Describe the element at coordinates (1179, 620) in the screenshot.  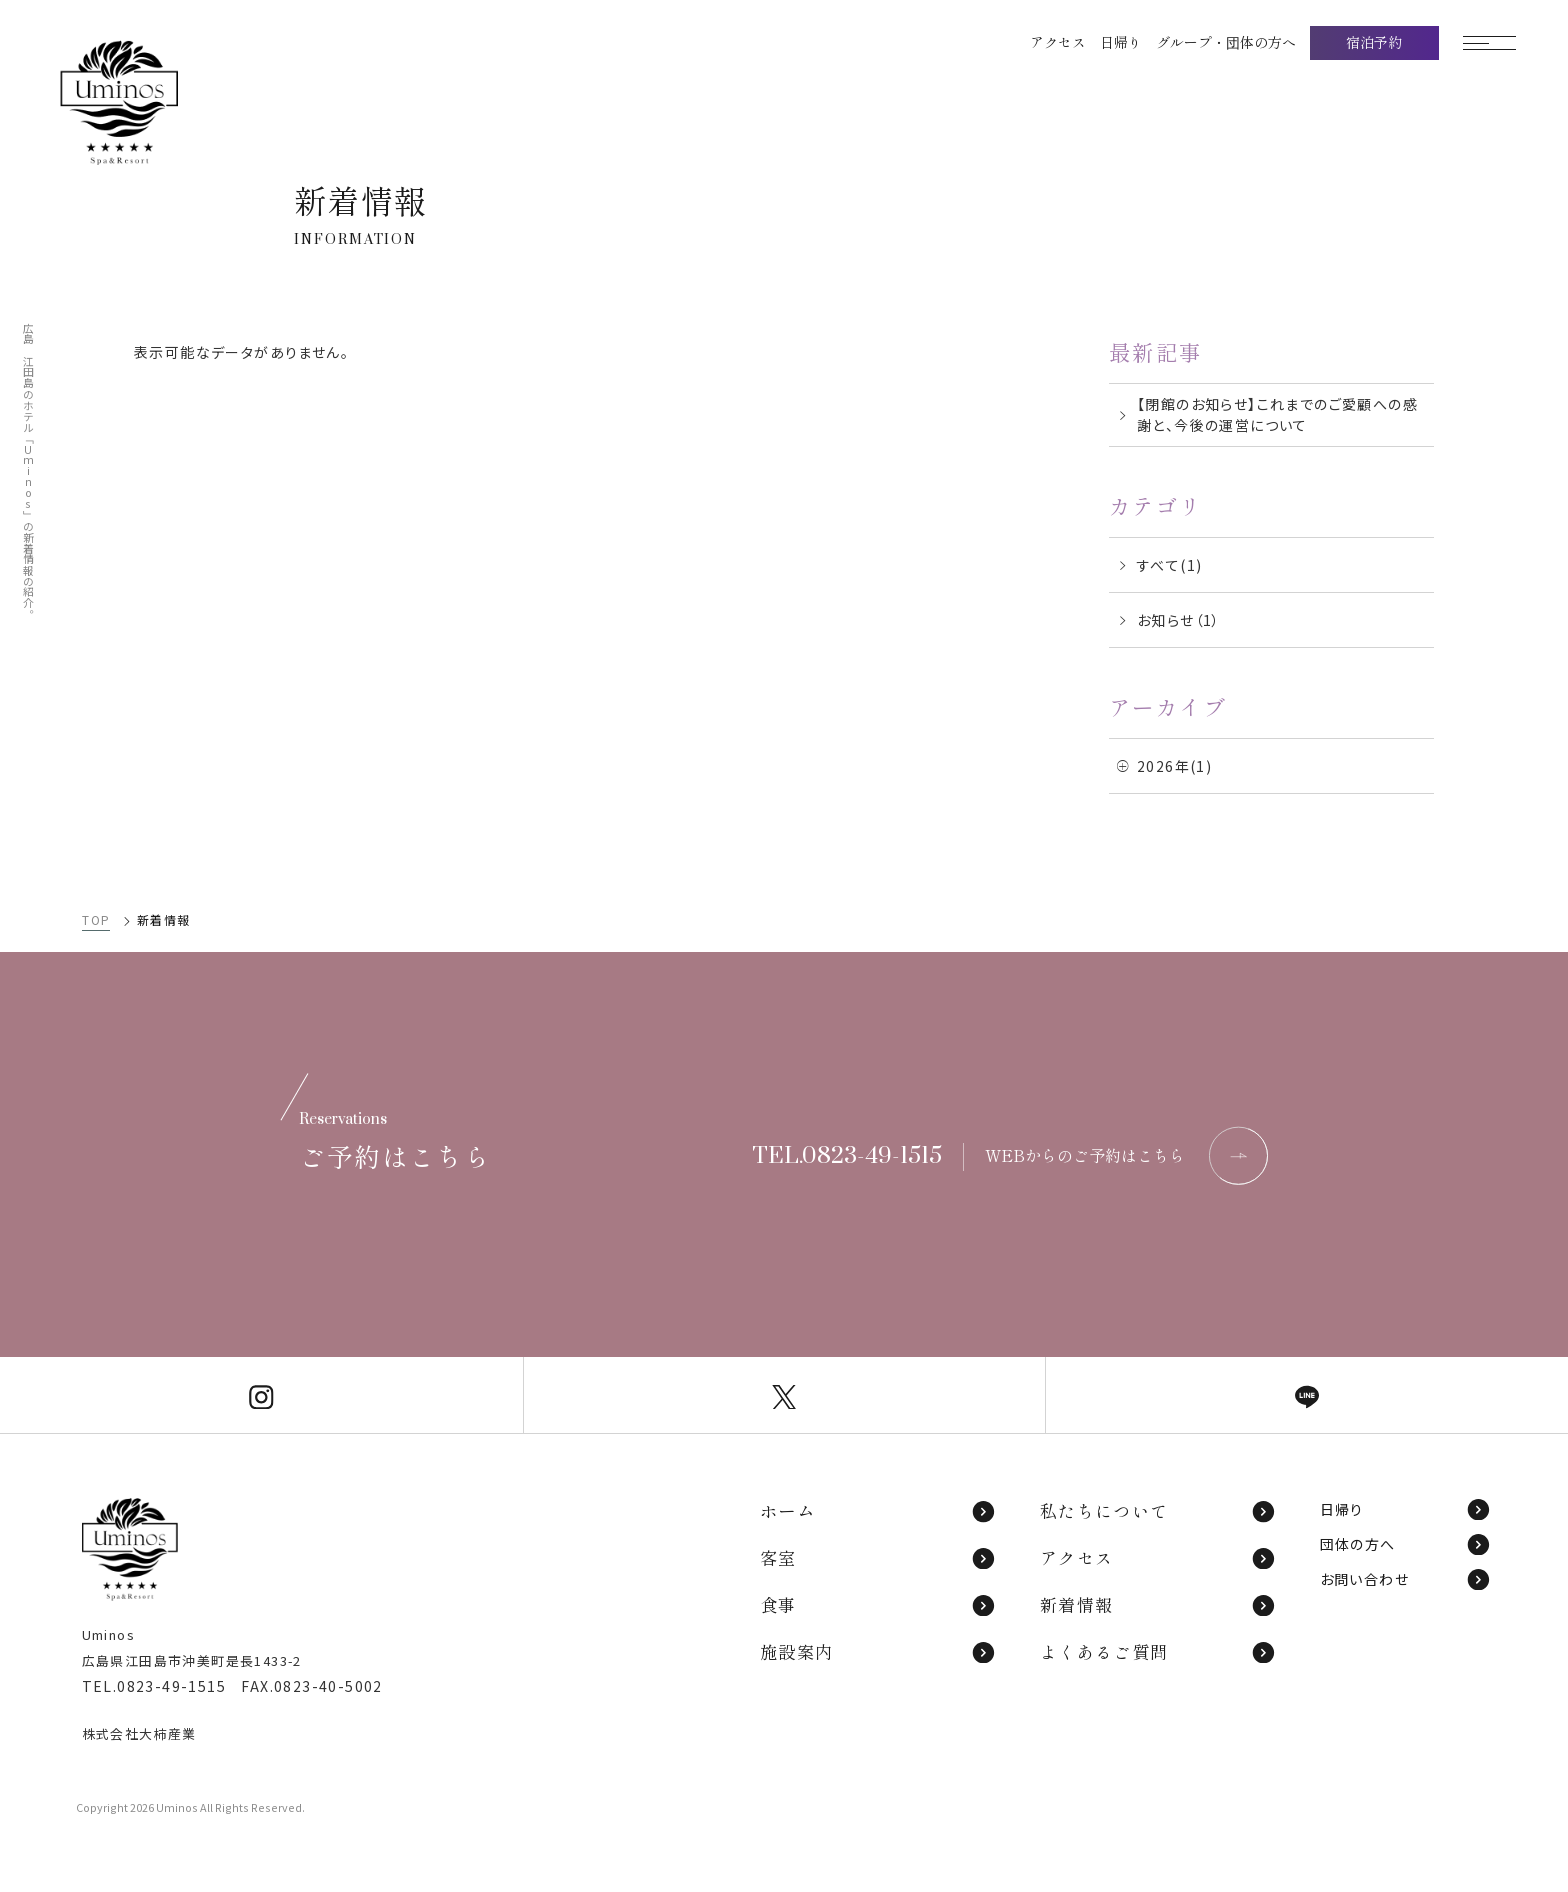
I see `お知らせ（1）` at that location.